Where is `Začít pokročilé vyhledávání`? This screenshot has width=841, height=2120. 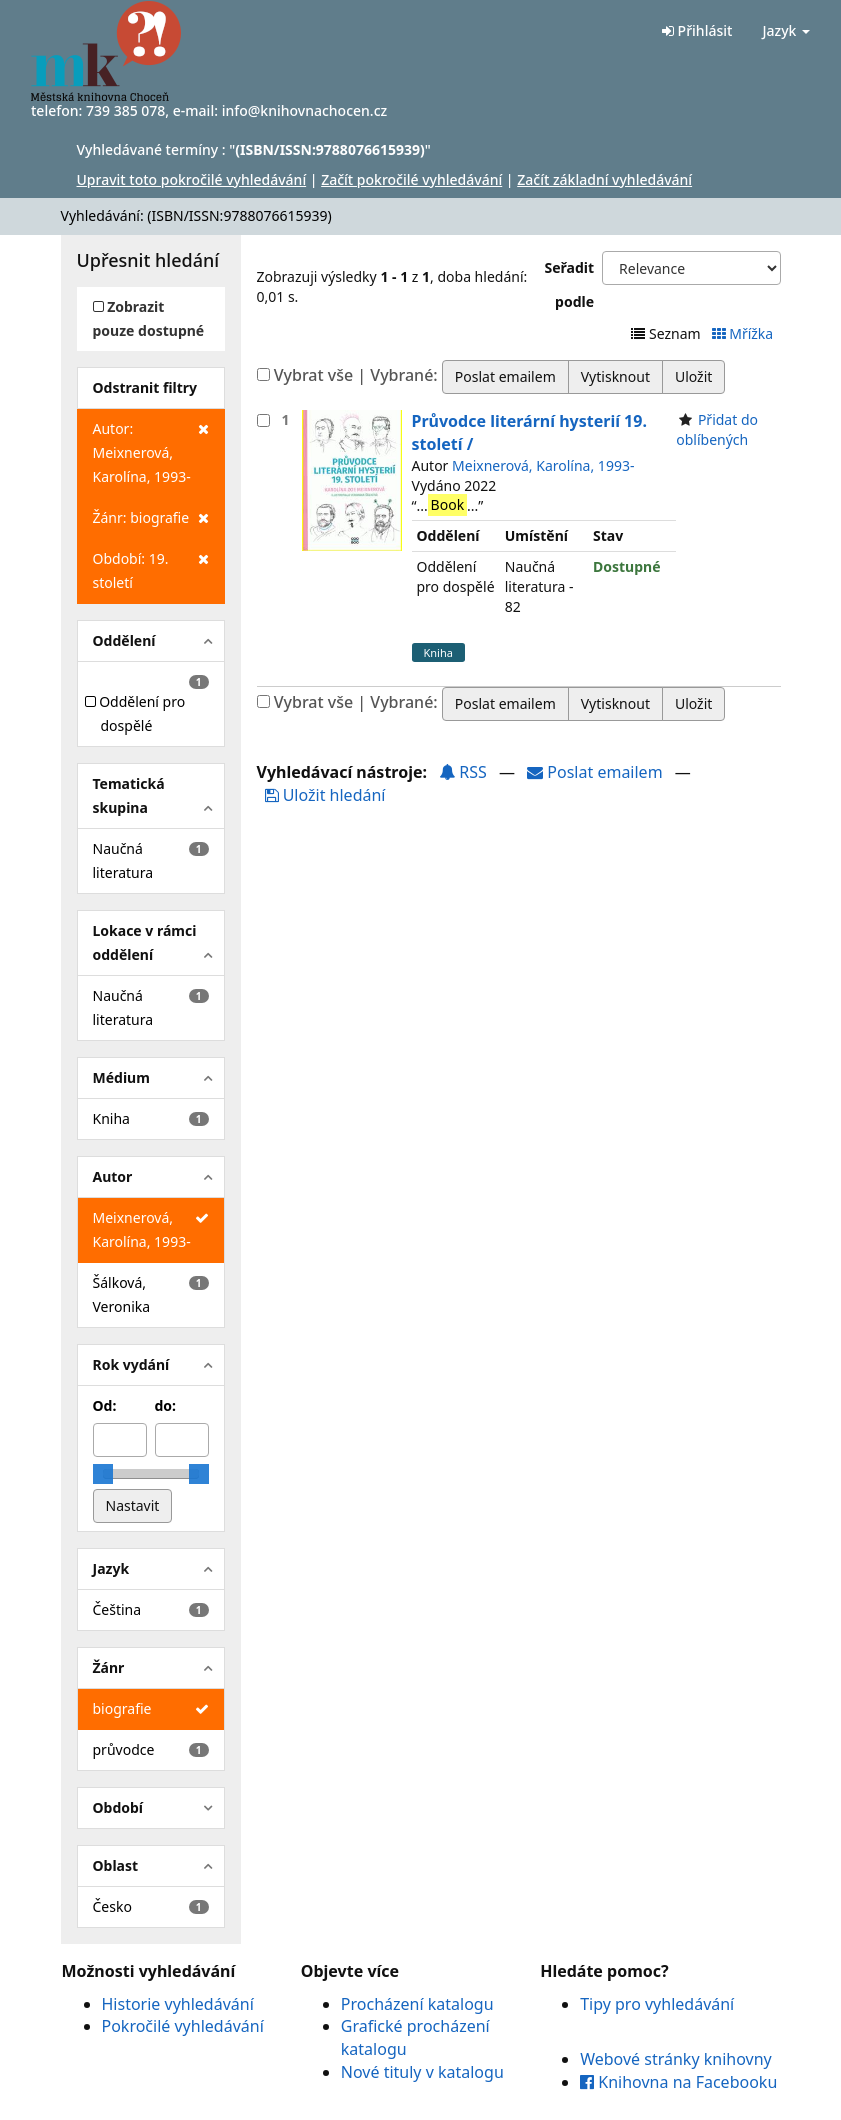 Začít pokročilé vyhledávání is located at coordinates (411, 179).